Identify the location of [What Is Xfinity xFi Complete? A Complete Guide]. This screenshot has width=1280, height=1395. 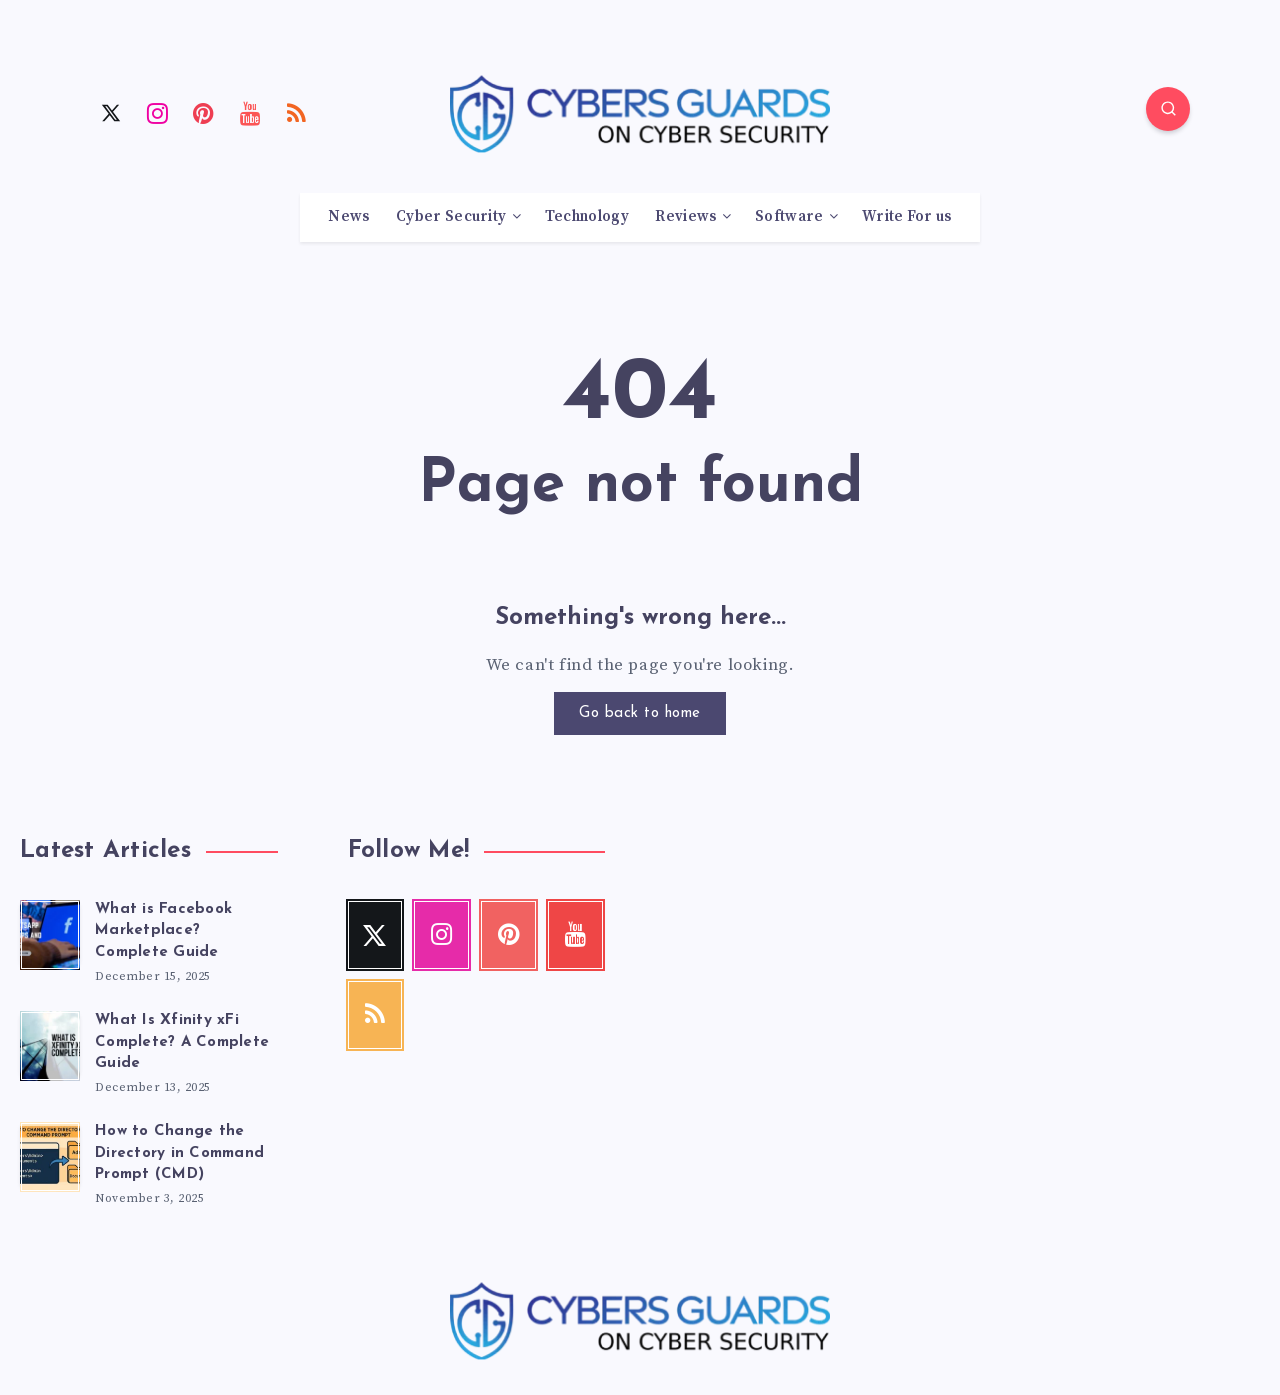
(50, 1043).